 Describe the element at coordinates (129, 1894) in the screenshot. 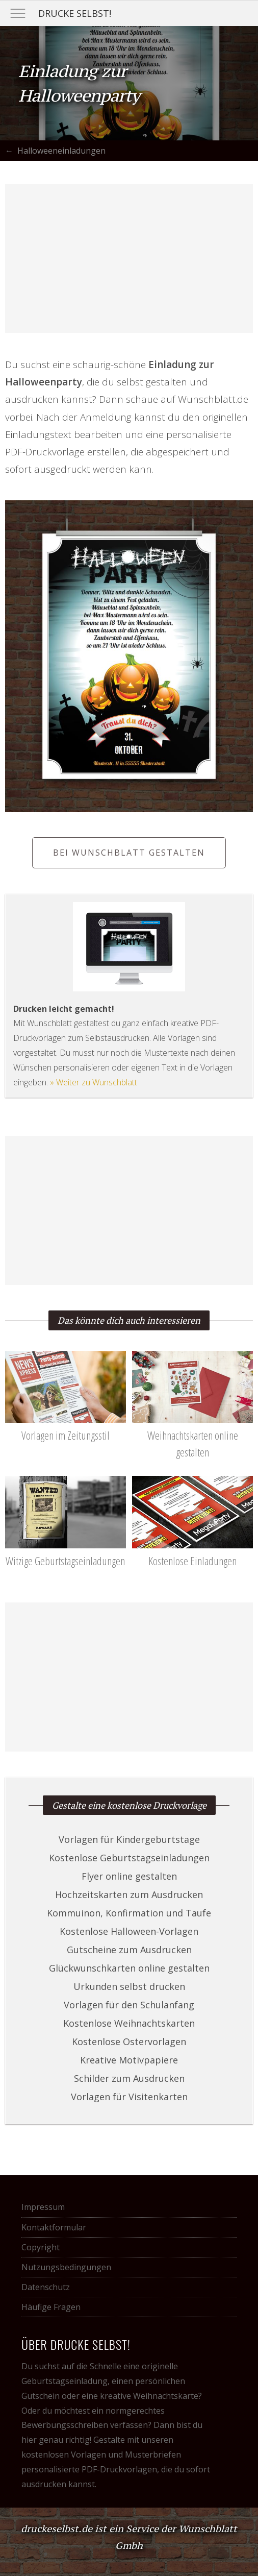

I see `Hochzeitskarten zum Ausdrucken` at that location.